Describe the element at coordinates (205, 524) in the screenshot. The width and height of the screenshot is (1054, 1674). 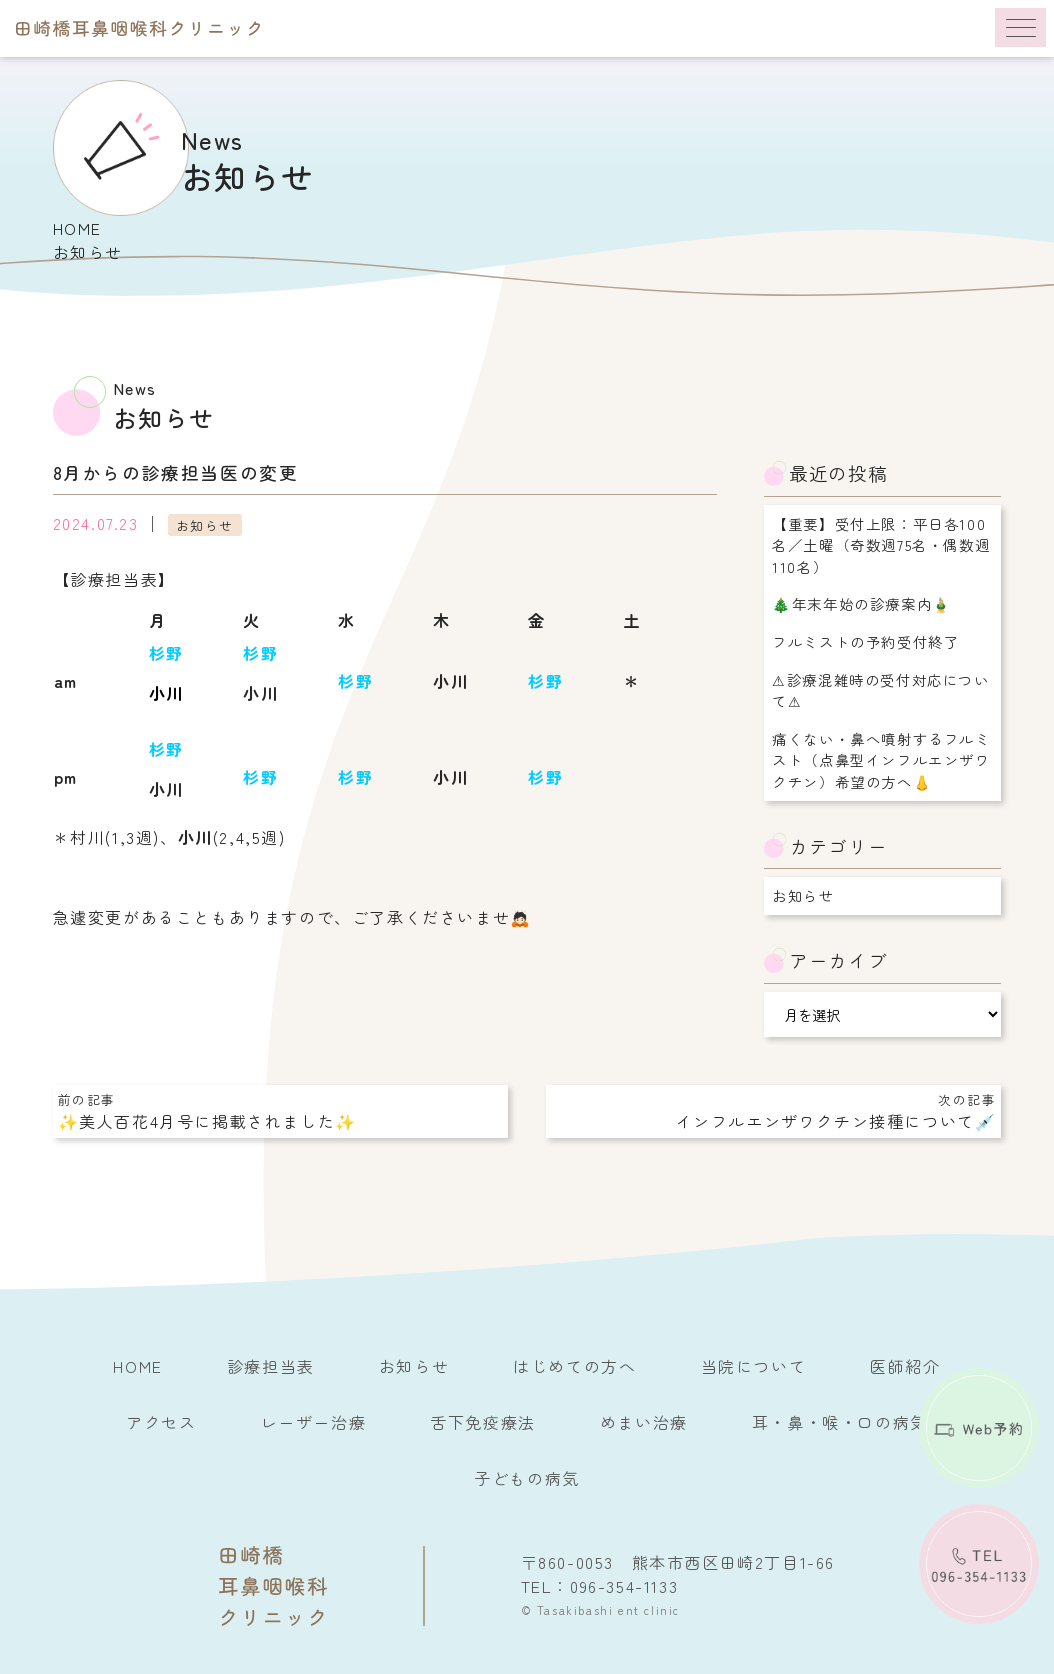
I see `お知らせ` at that location.